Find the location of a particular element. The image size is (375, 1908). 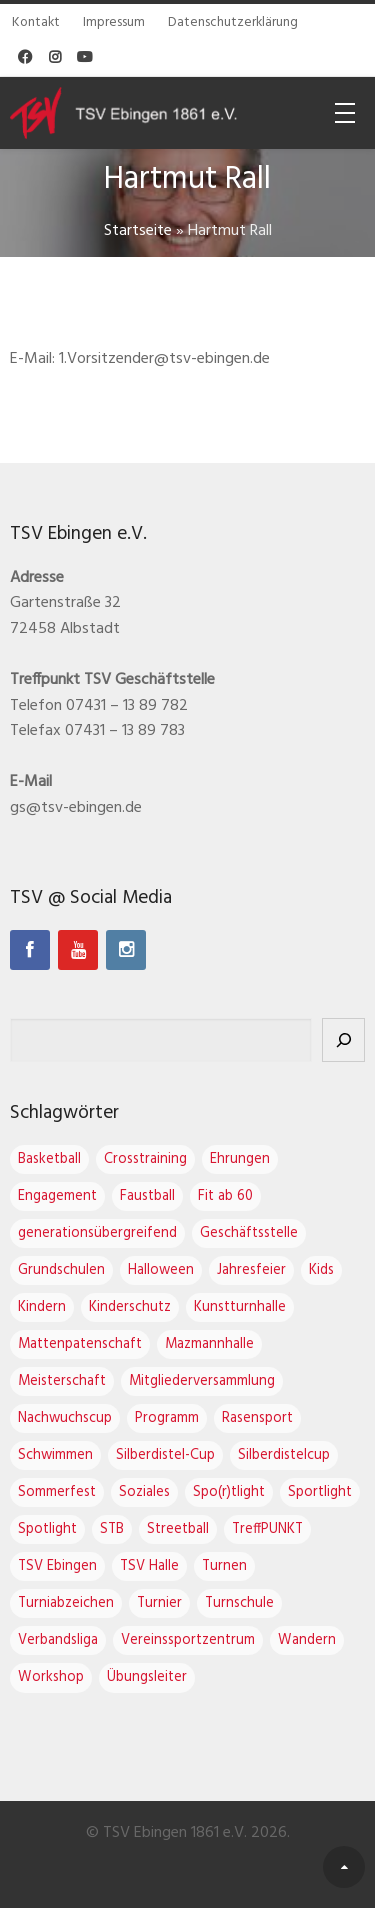

Sommerfest [Sommerfest (1 Eintrag)] is located at coordinates (57, 1492).